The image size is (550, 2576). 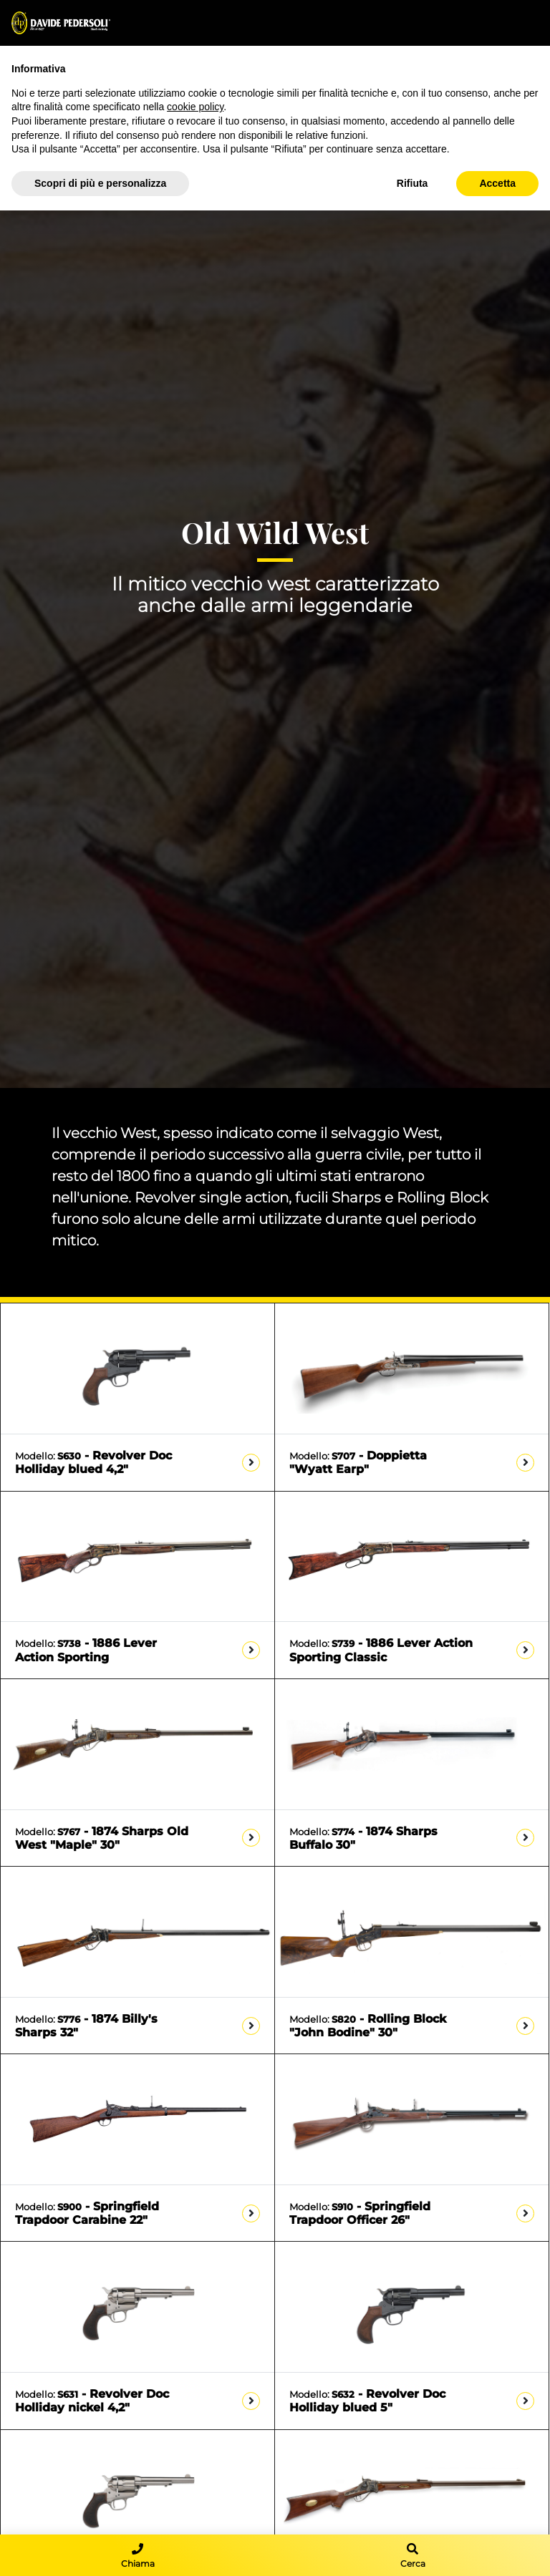 I want to click on - Rolling Block "John Bodine" 30", so click(x=367, y=2025).